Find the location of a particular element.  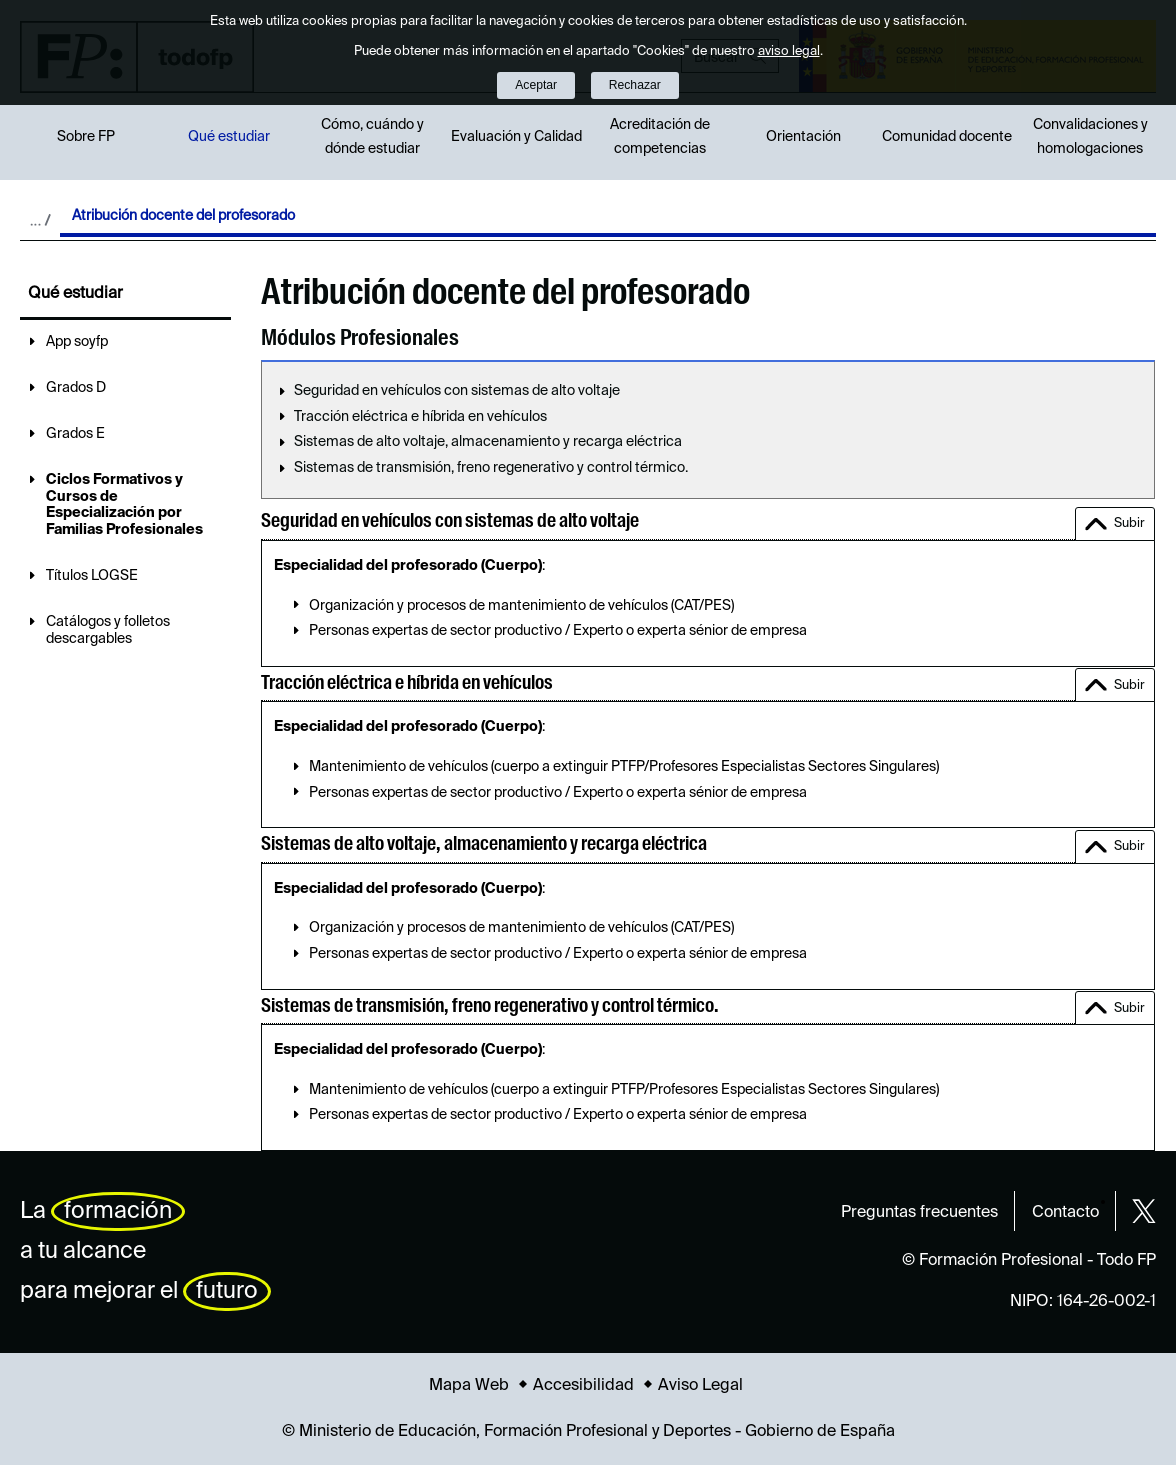

Seguridad en vehículos con sistemas de alto voltaje is located at coordinates (457, 391).